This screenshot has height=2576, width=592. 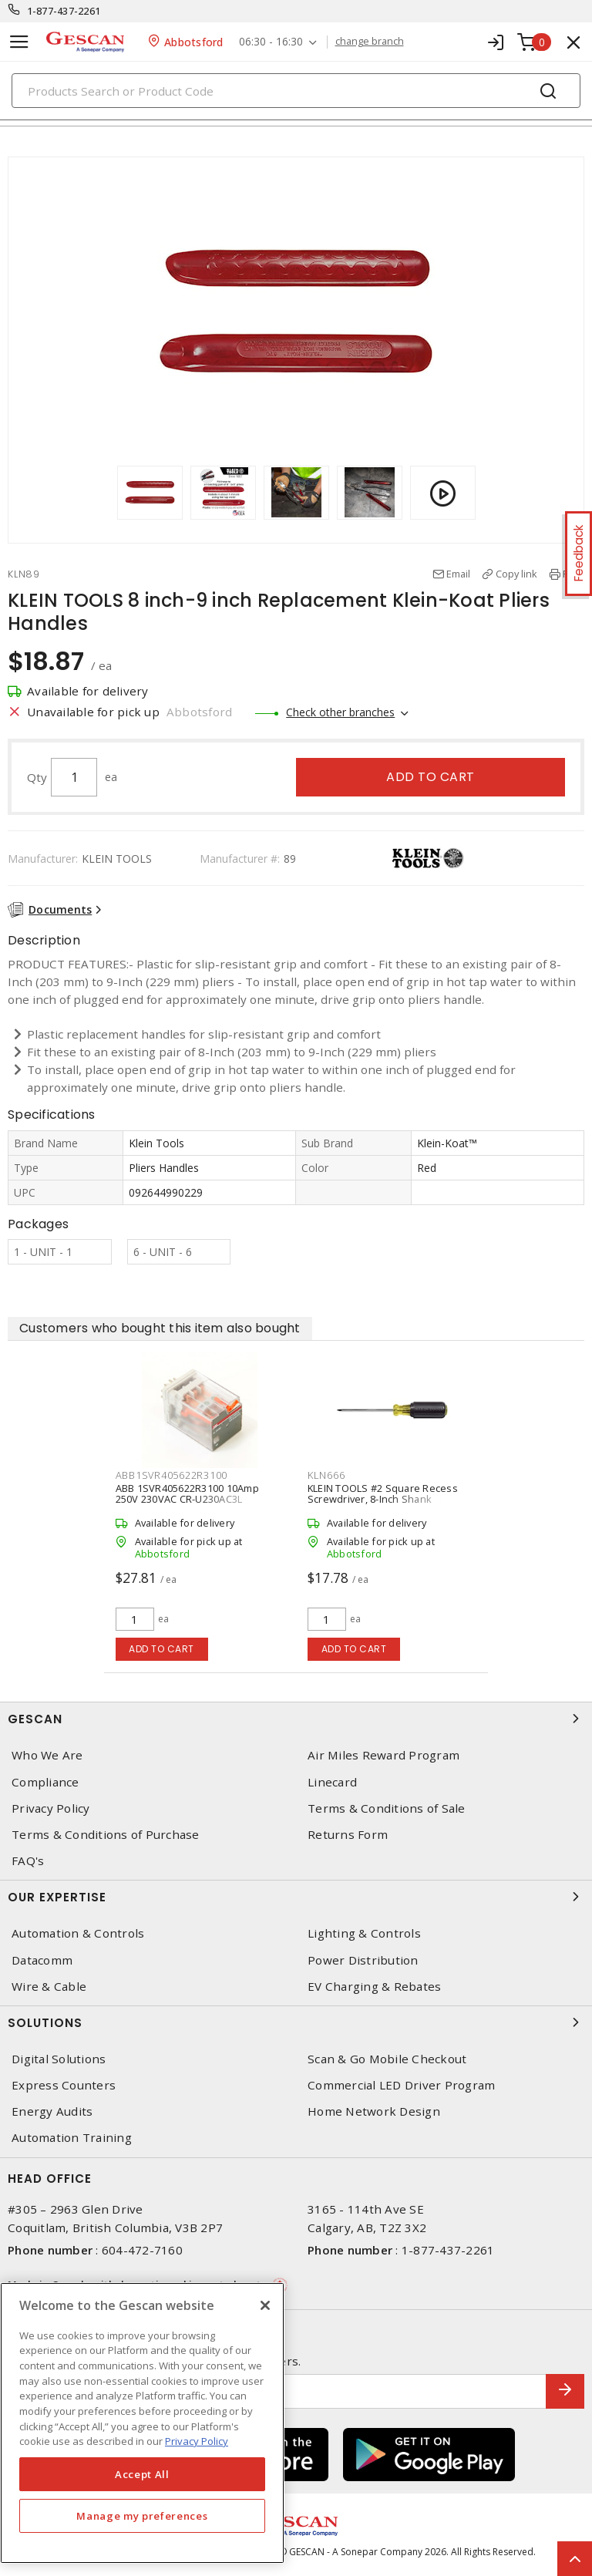 I want to click on FAQ's, so click(x=28, y=1861).